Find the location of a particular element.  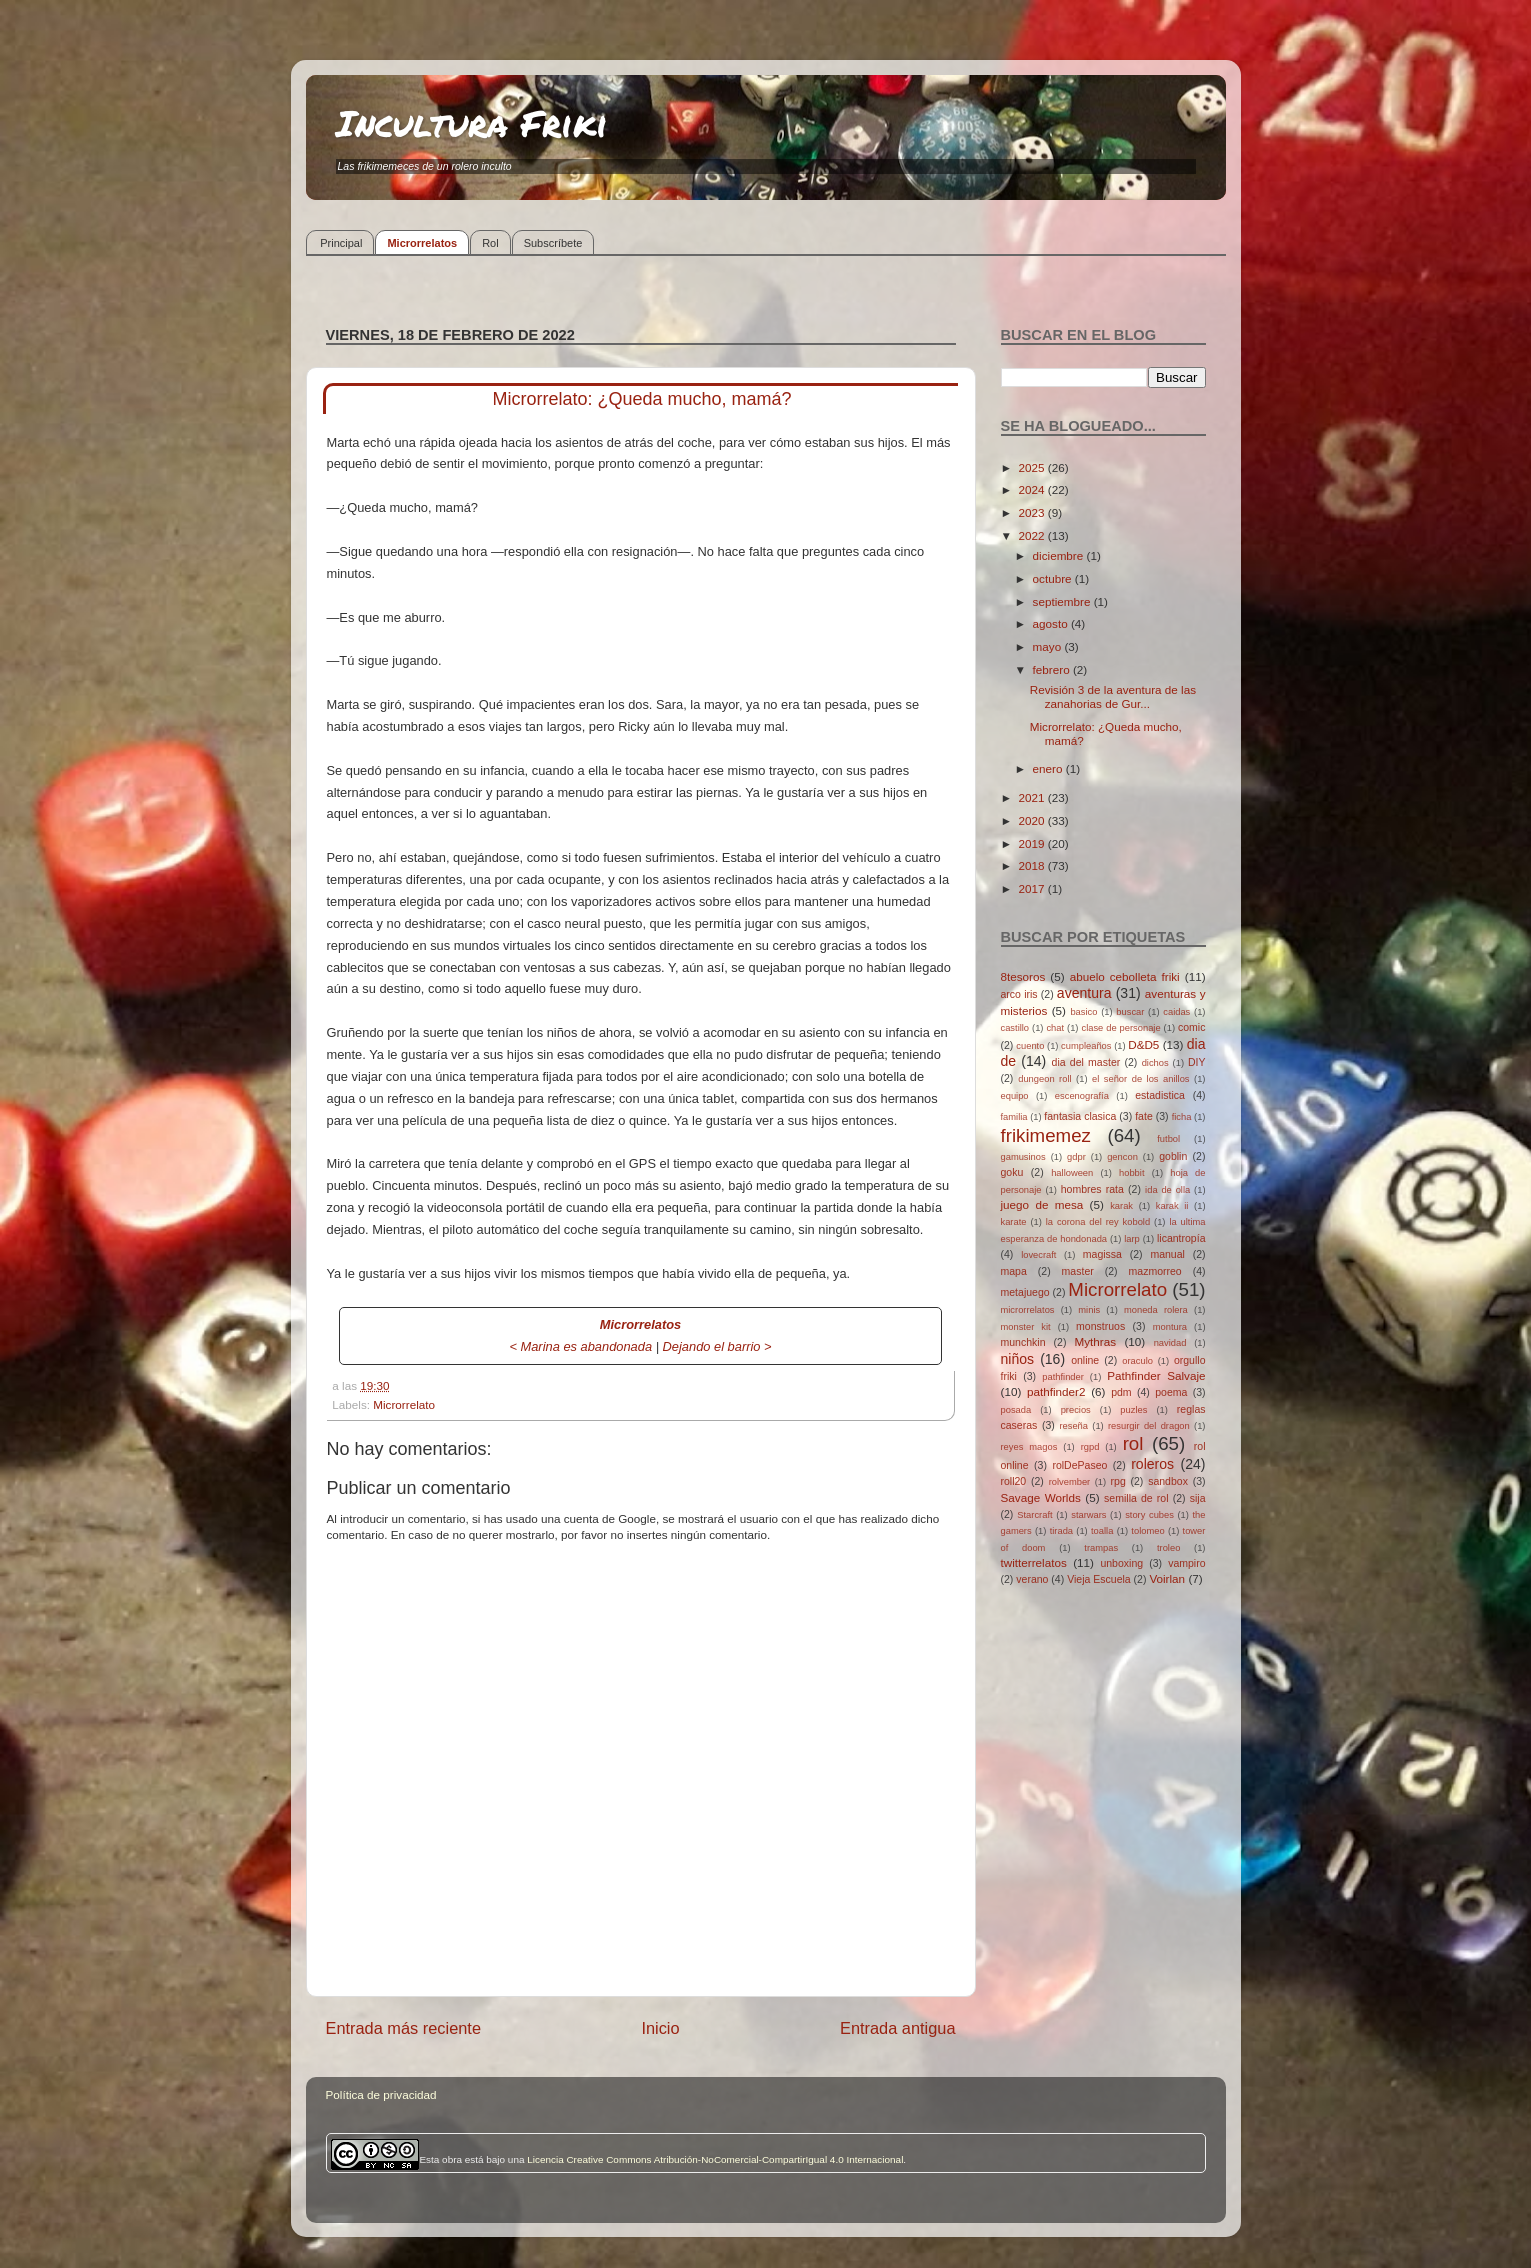

minis is located at coordinates (1089, 1310).